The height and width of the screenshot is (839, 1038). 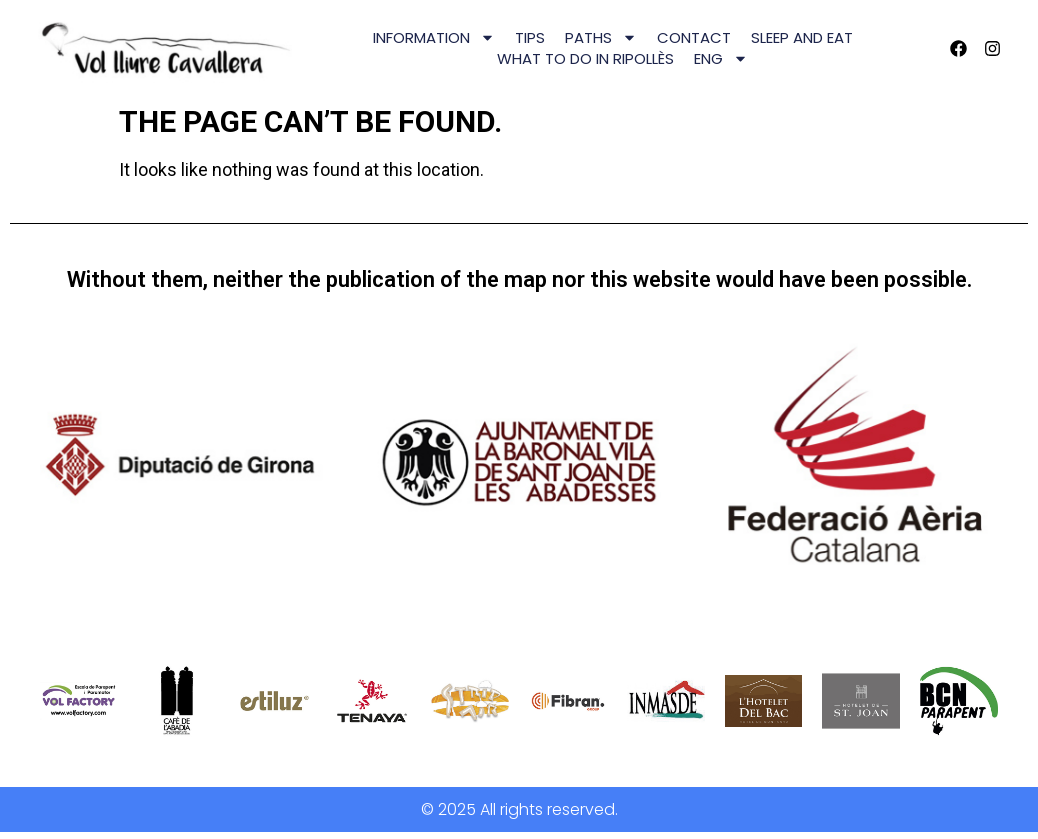 What do you see at coordinates (434, 37) in the screenshot?
I see `INFORMATION` at bounding box center [434, 37].